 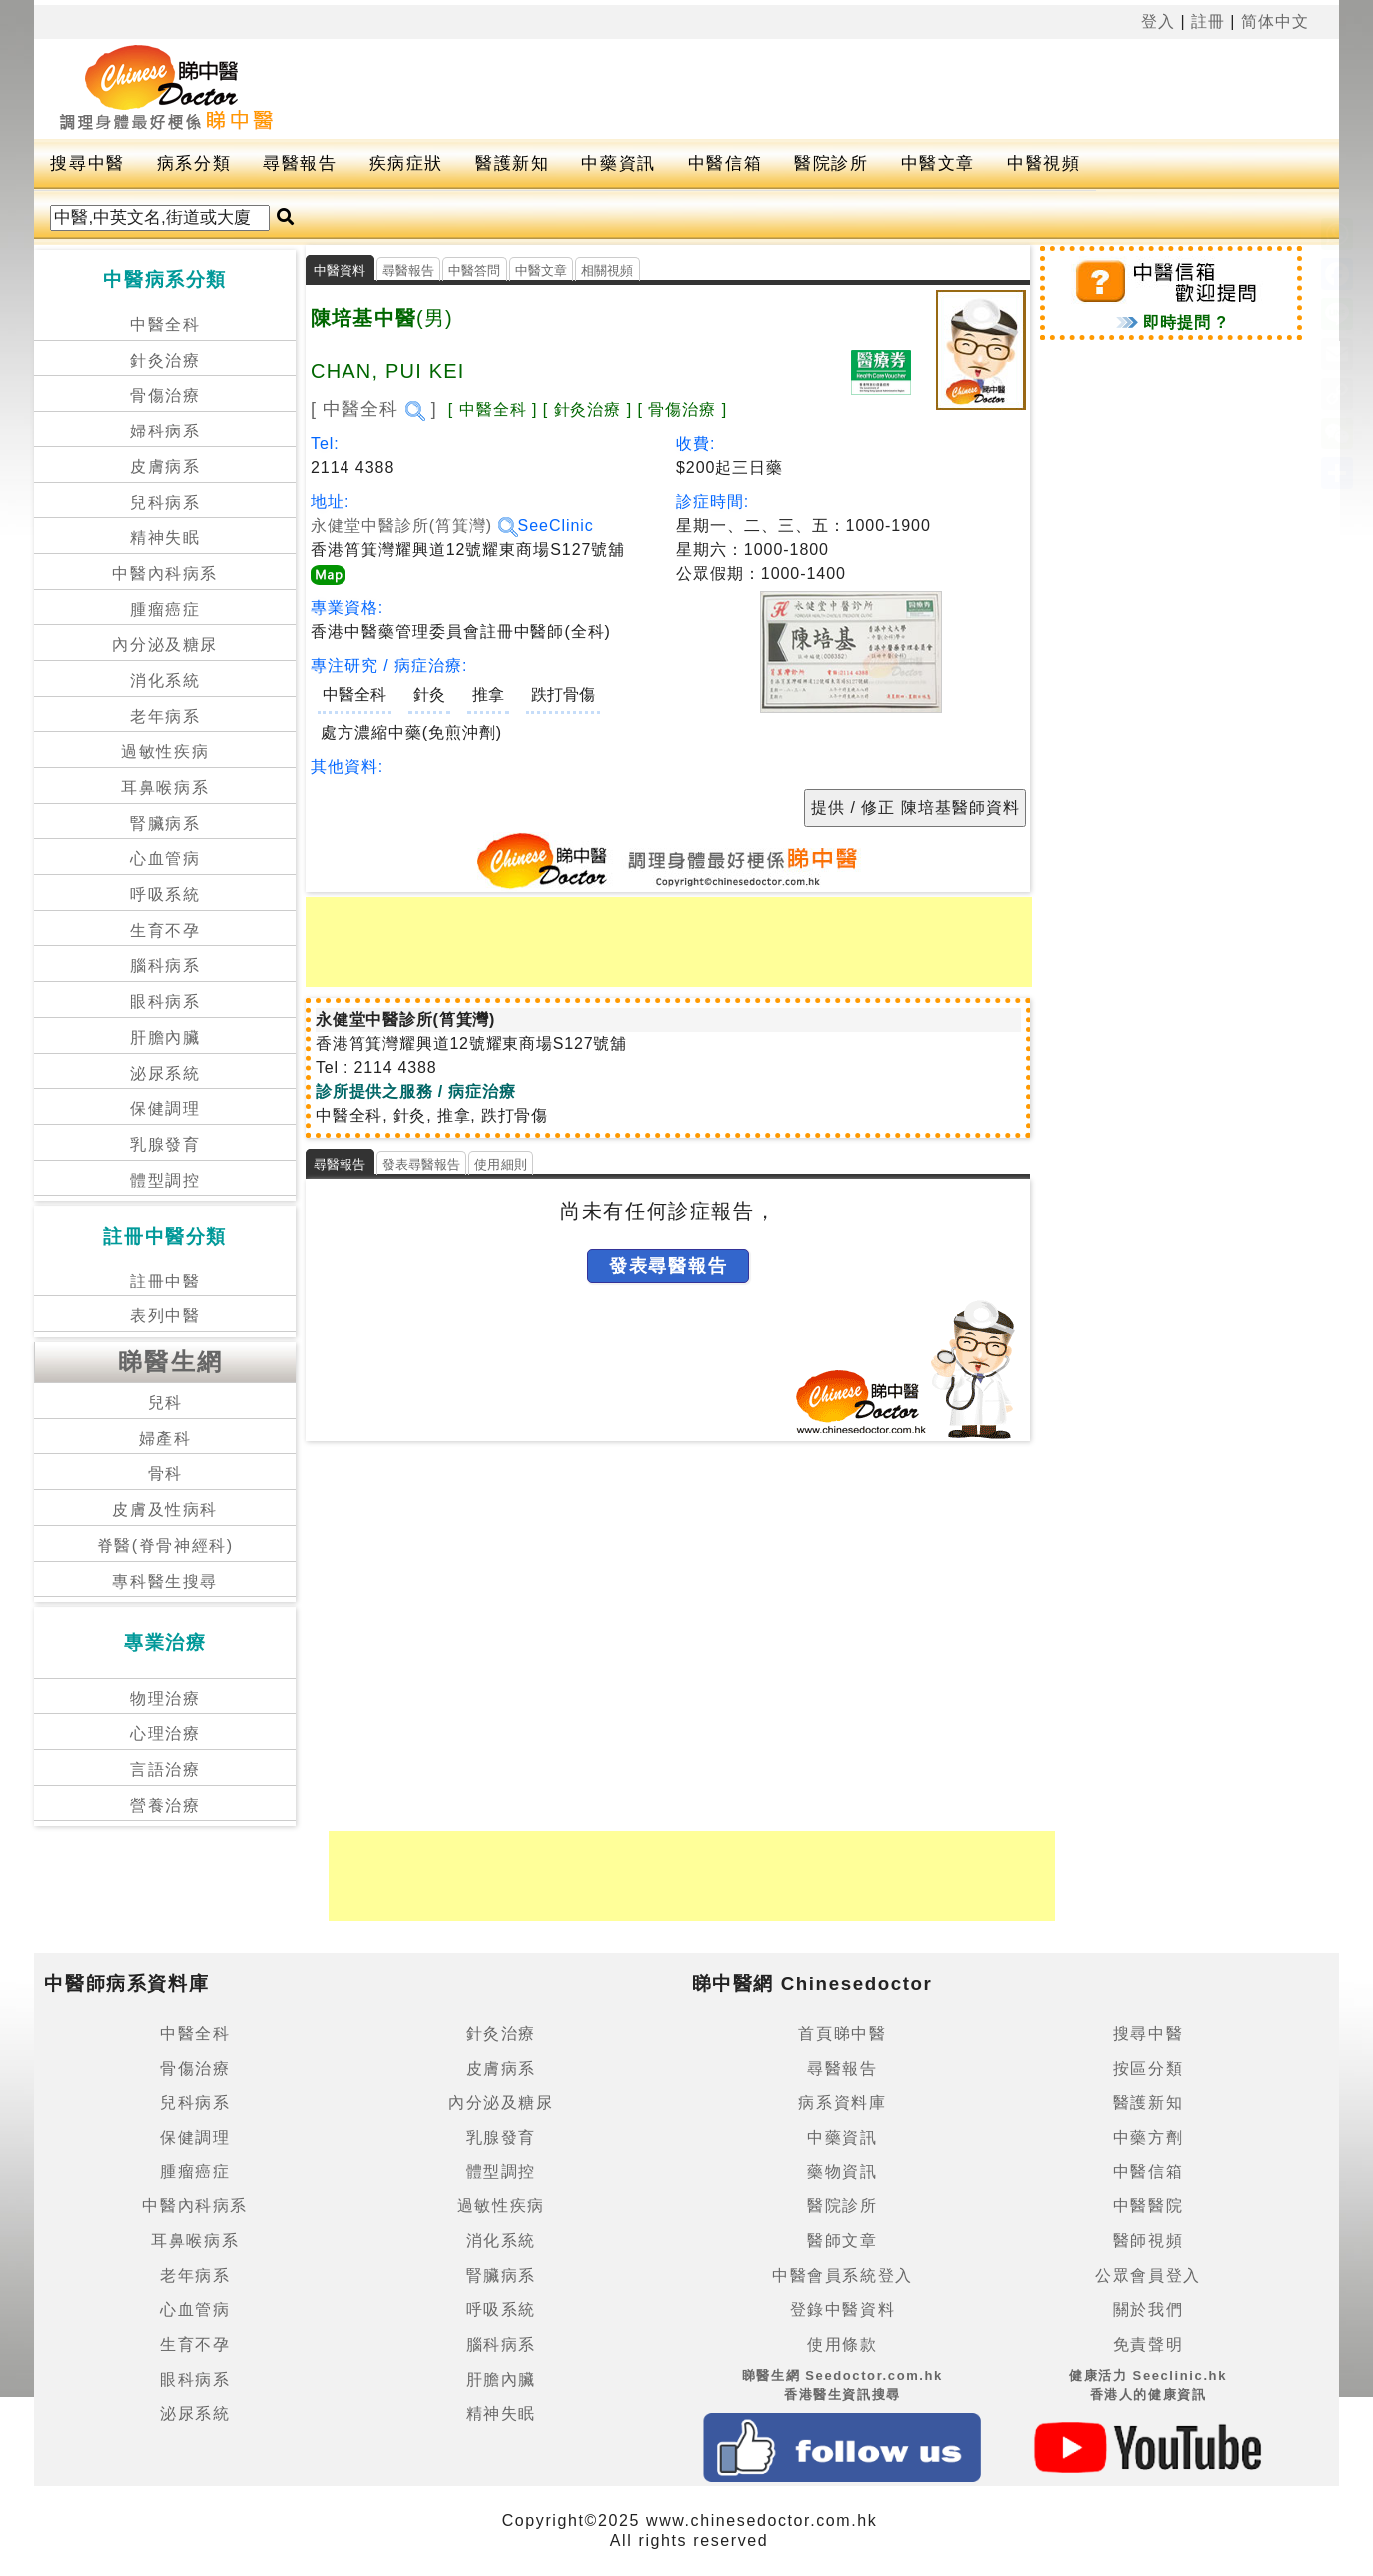 What do you see at coordinates (1148, 2137) in the screenshot?
I see `中藥方劑` at bounding box center [1148, 2137].